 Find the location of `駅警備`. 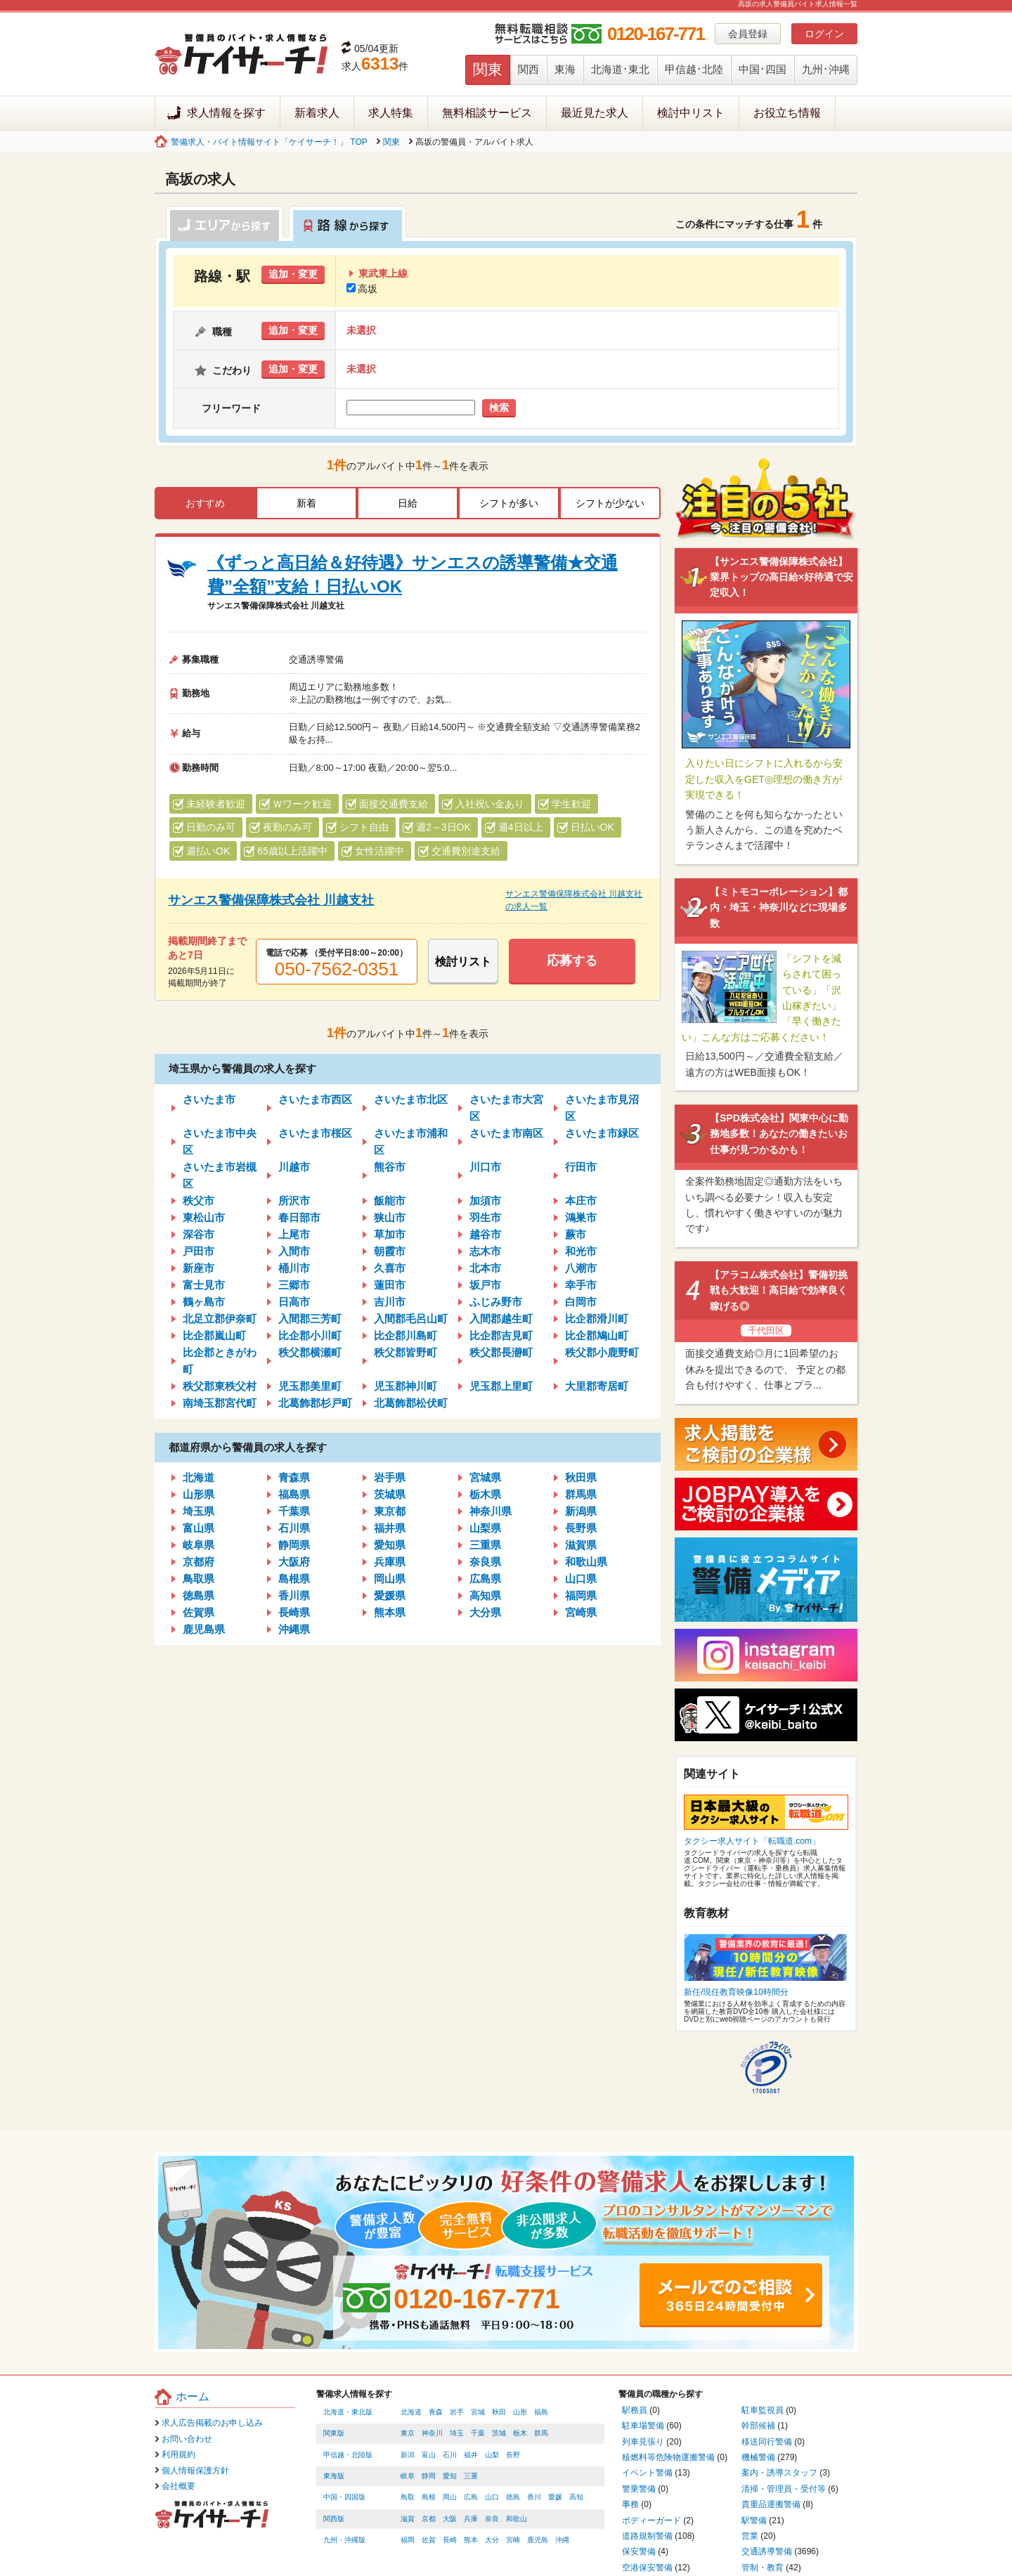

駅警備 is located at coordinates (754, 2520).